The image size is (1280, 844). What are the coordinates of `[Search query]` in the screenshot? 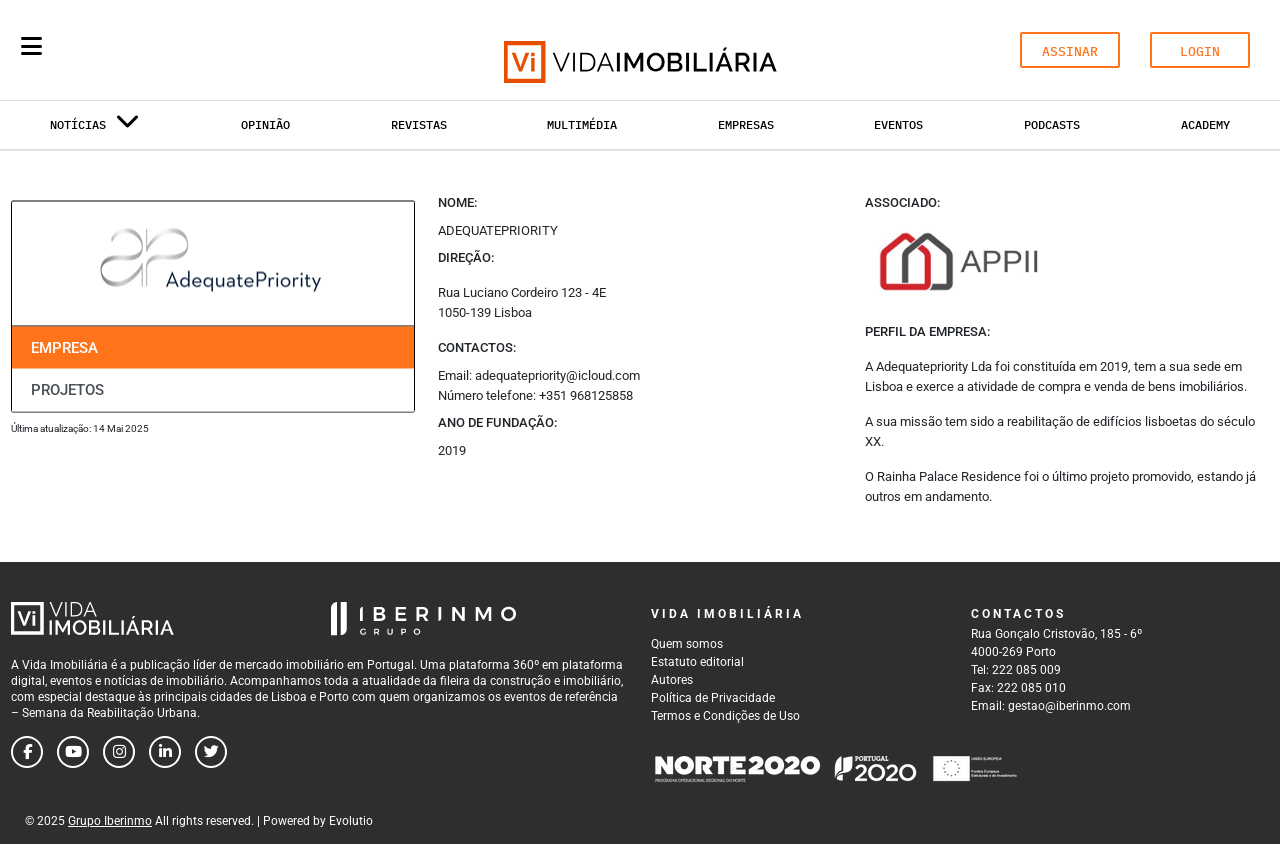 It's located at (148, 50).